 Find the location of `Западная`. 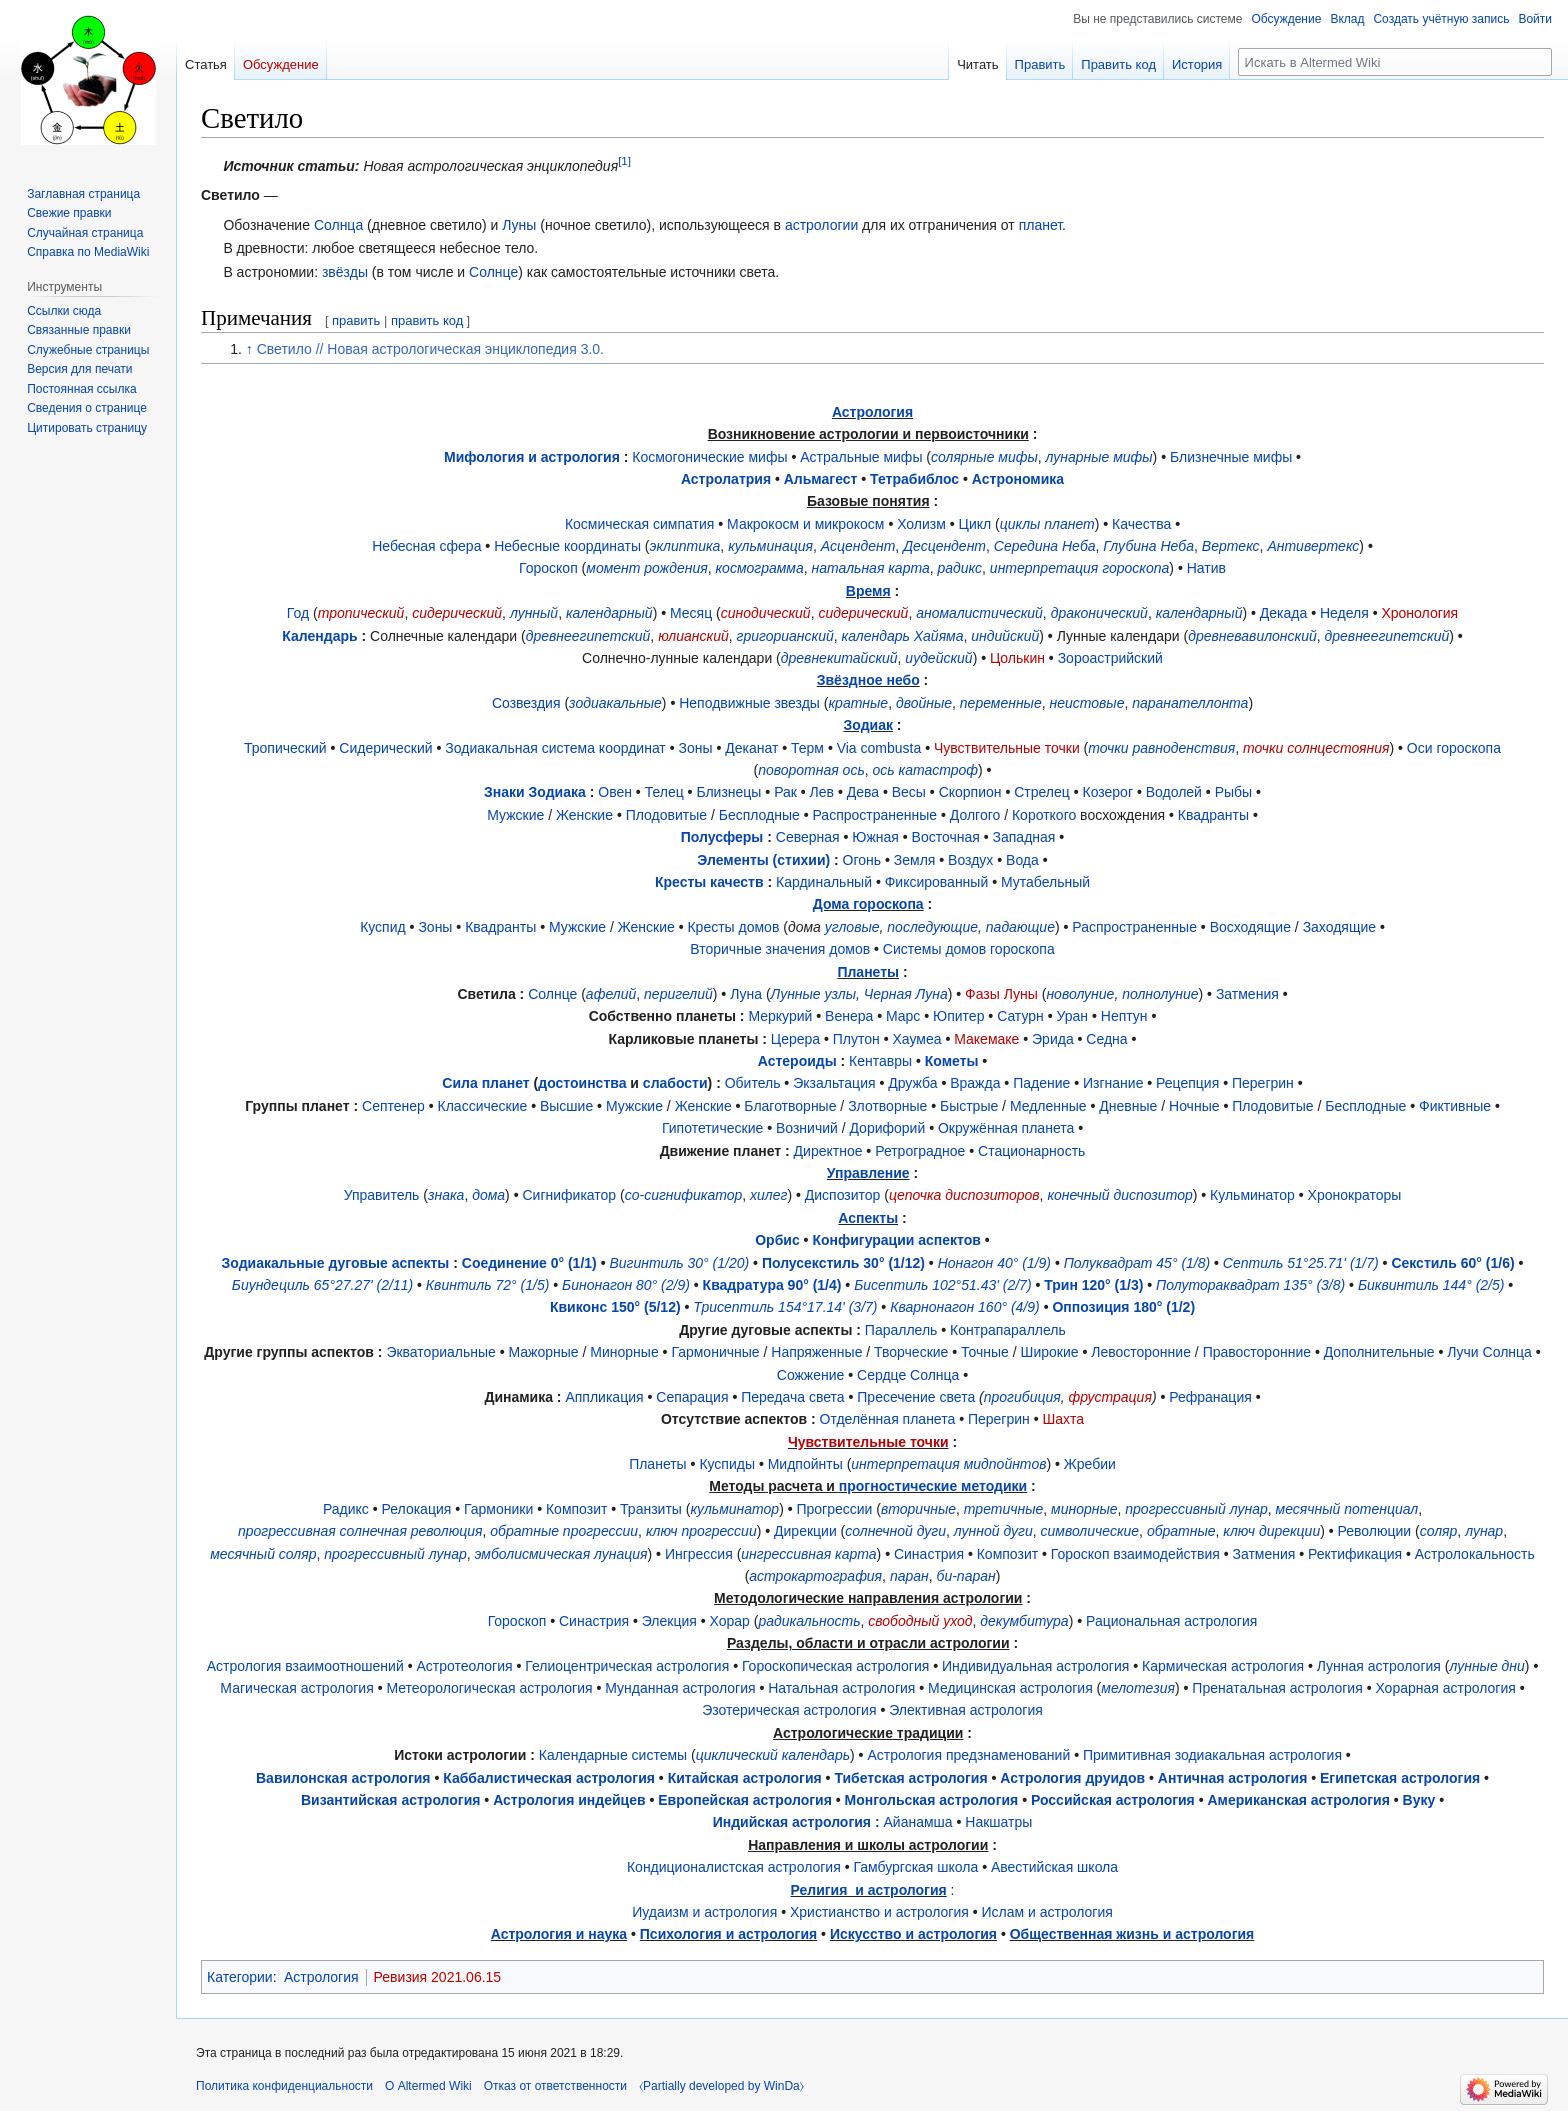

Западная is located at coordinates (1024, 837).